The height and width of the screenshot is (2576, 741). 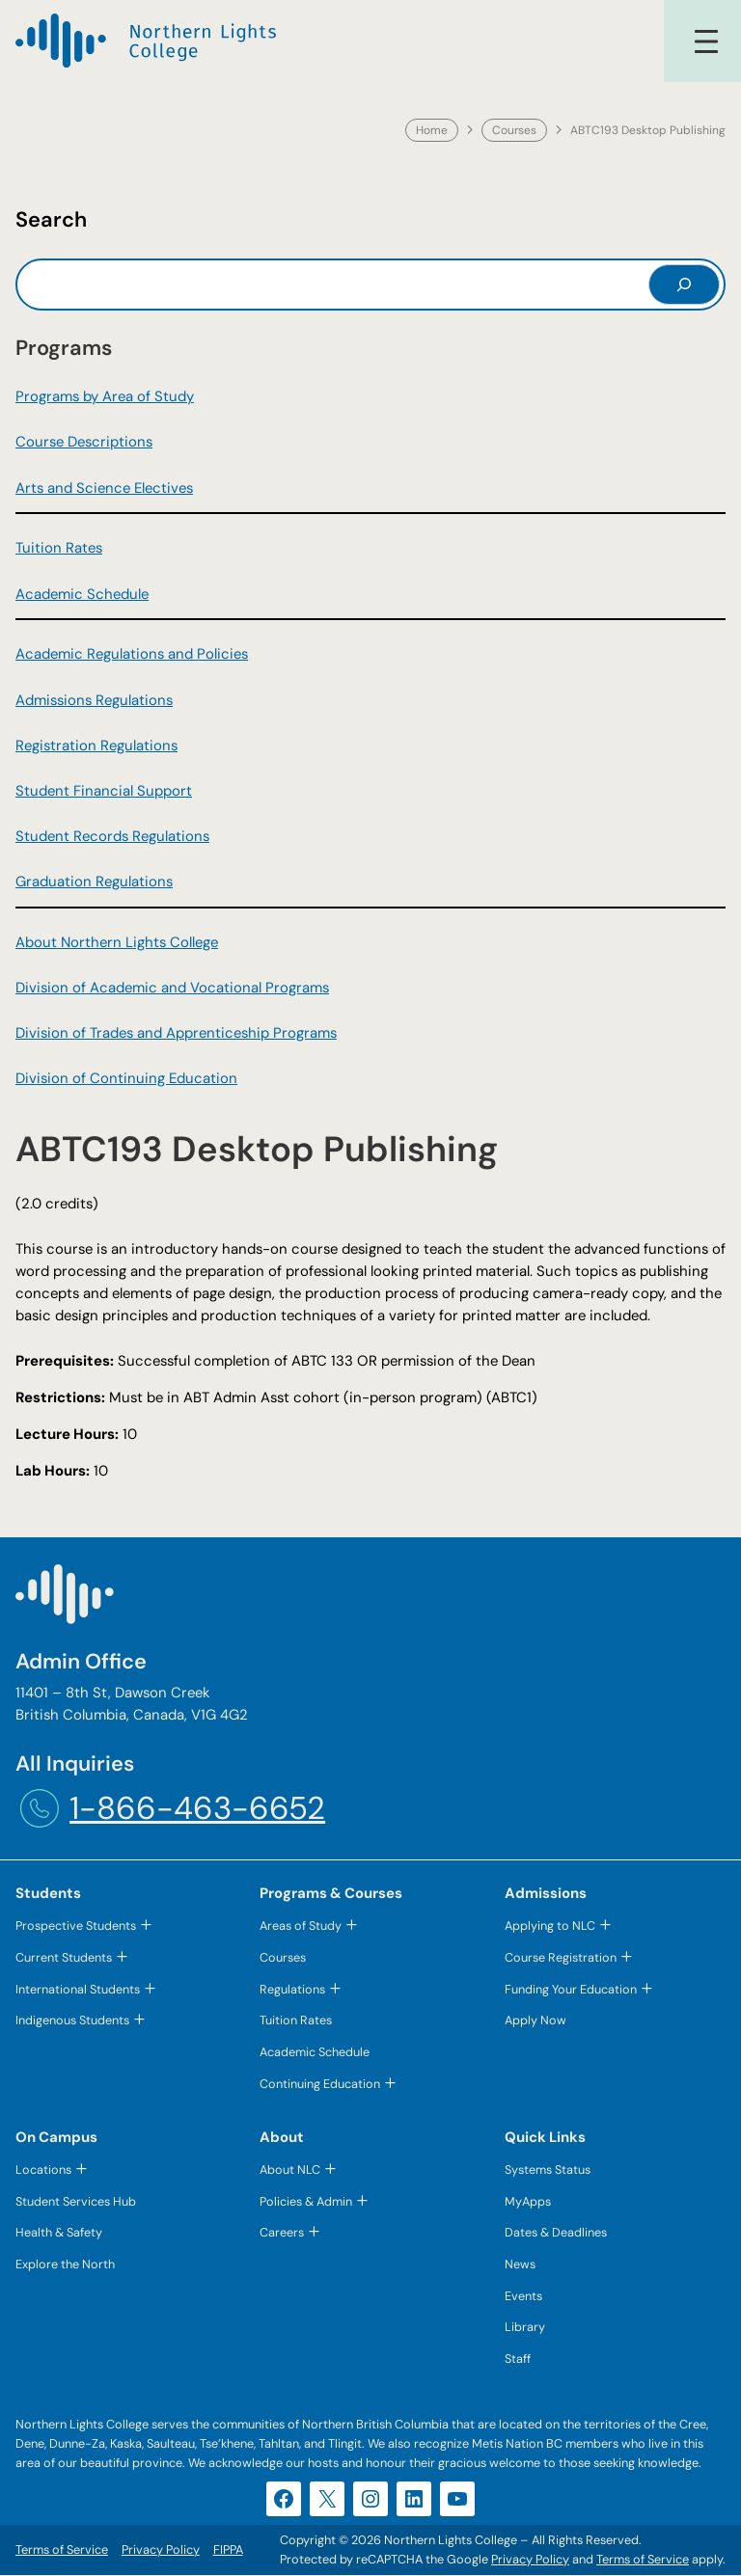 What do you see at coordinates (82, 594) in the screenshot?
I see `Academic Schedule` at bounding box center [82, 594].